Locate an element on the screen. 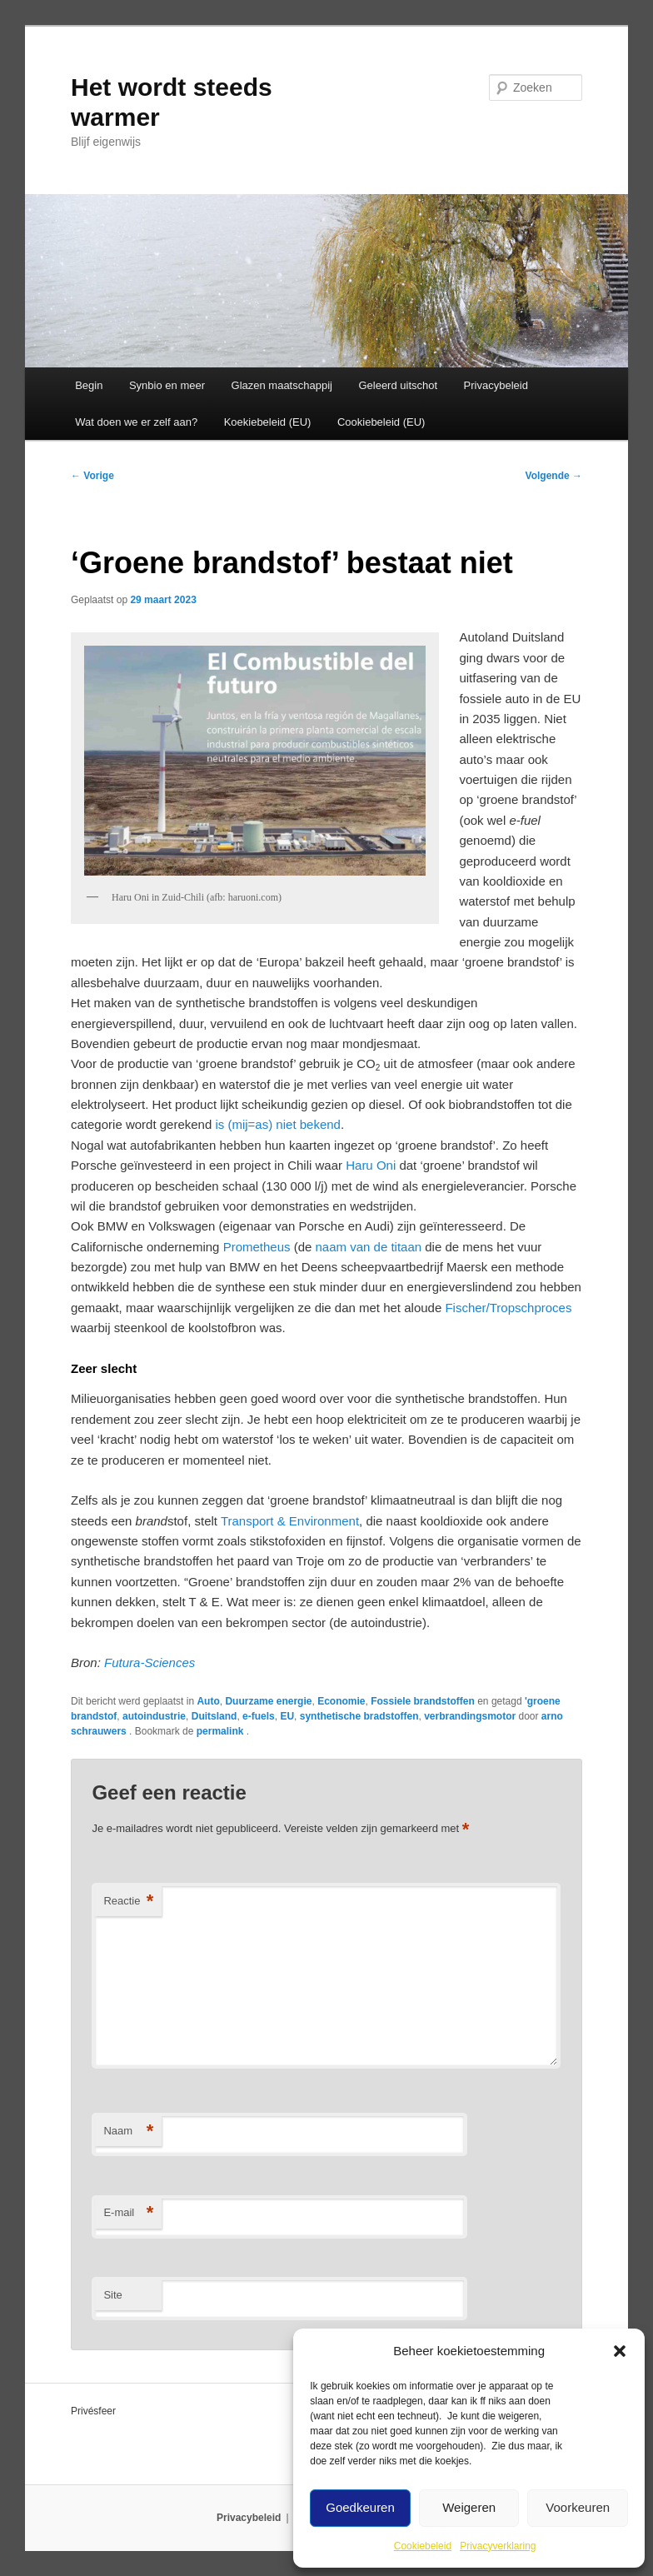 This screenshot has width=653, height=2576. Reactie is located at coordinates (128, 1902).